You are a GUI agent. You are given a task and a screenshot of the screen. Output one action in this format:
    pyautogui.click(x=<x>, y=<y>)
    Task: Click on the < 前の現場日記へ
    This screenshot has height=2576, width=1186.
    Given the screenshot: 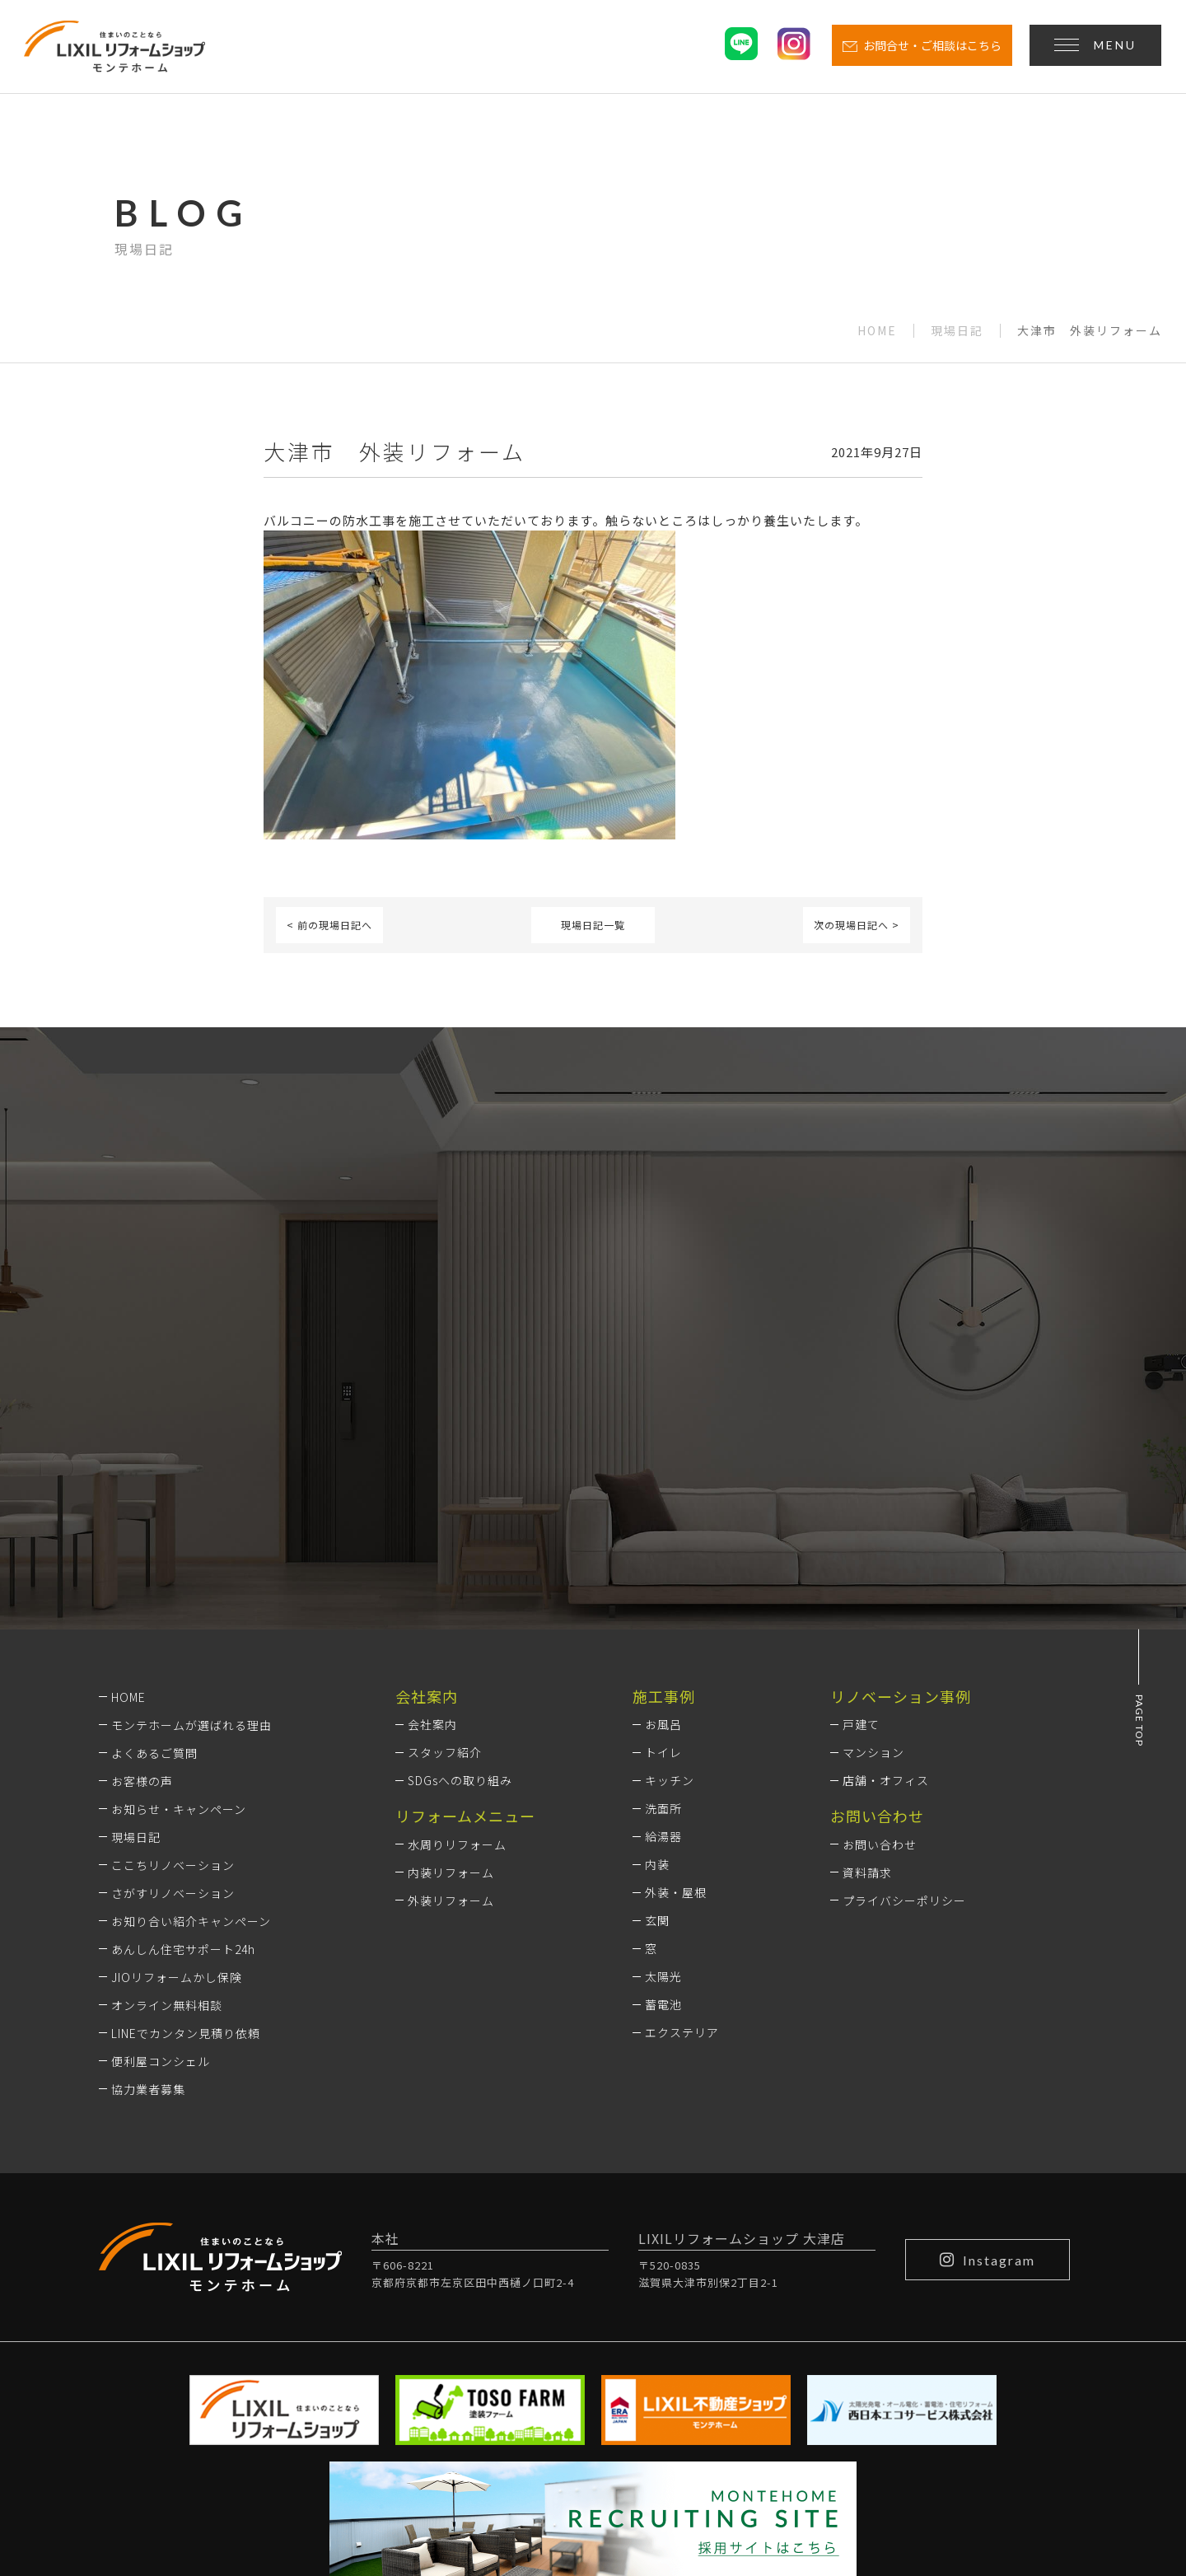 What is the action you would take?
    pyautogui.click(x=329, y=925)
    